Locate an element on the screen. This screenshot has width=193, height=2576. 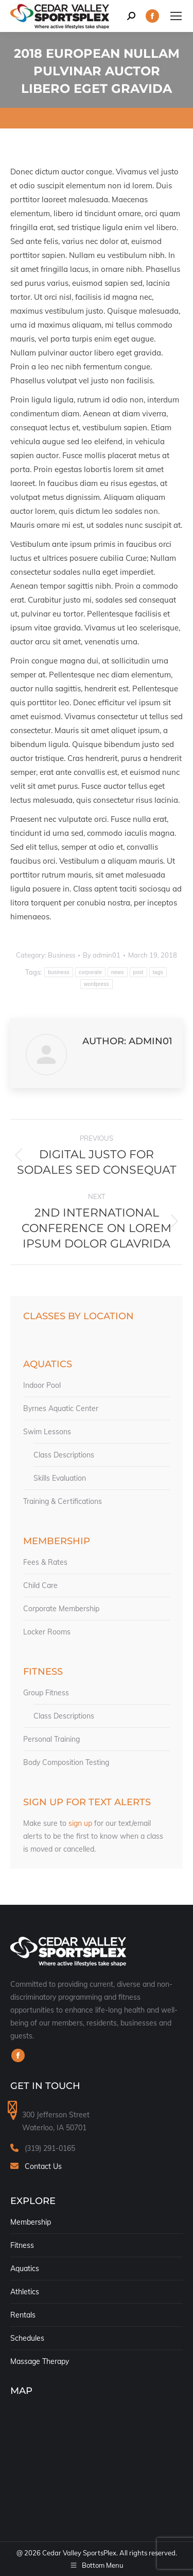
corporate is located at coordinates (90, 972).